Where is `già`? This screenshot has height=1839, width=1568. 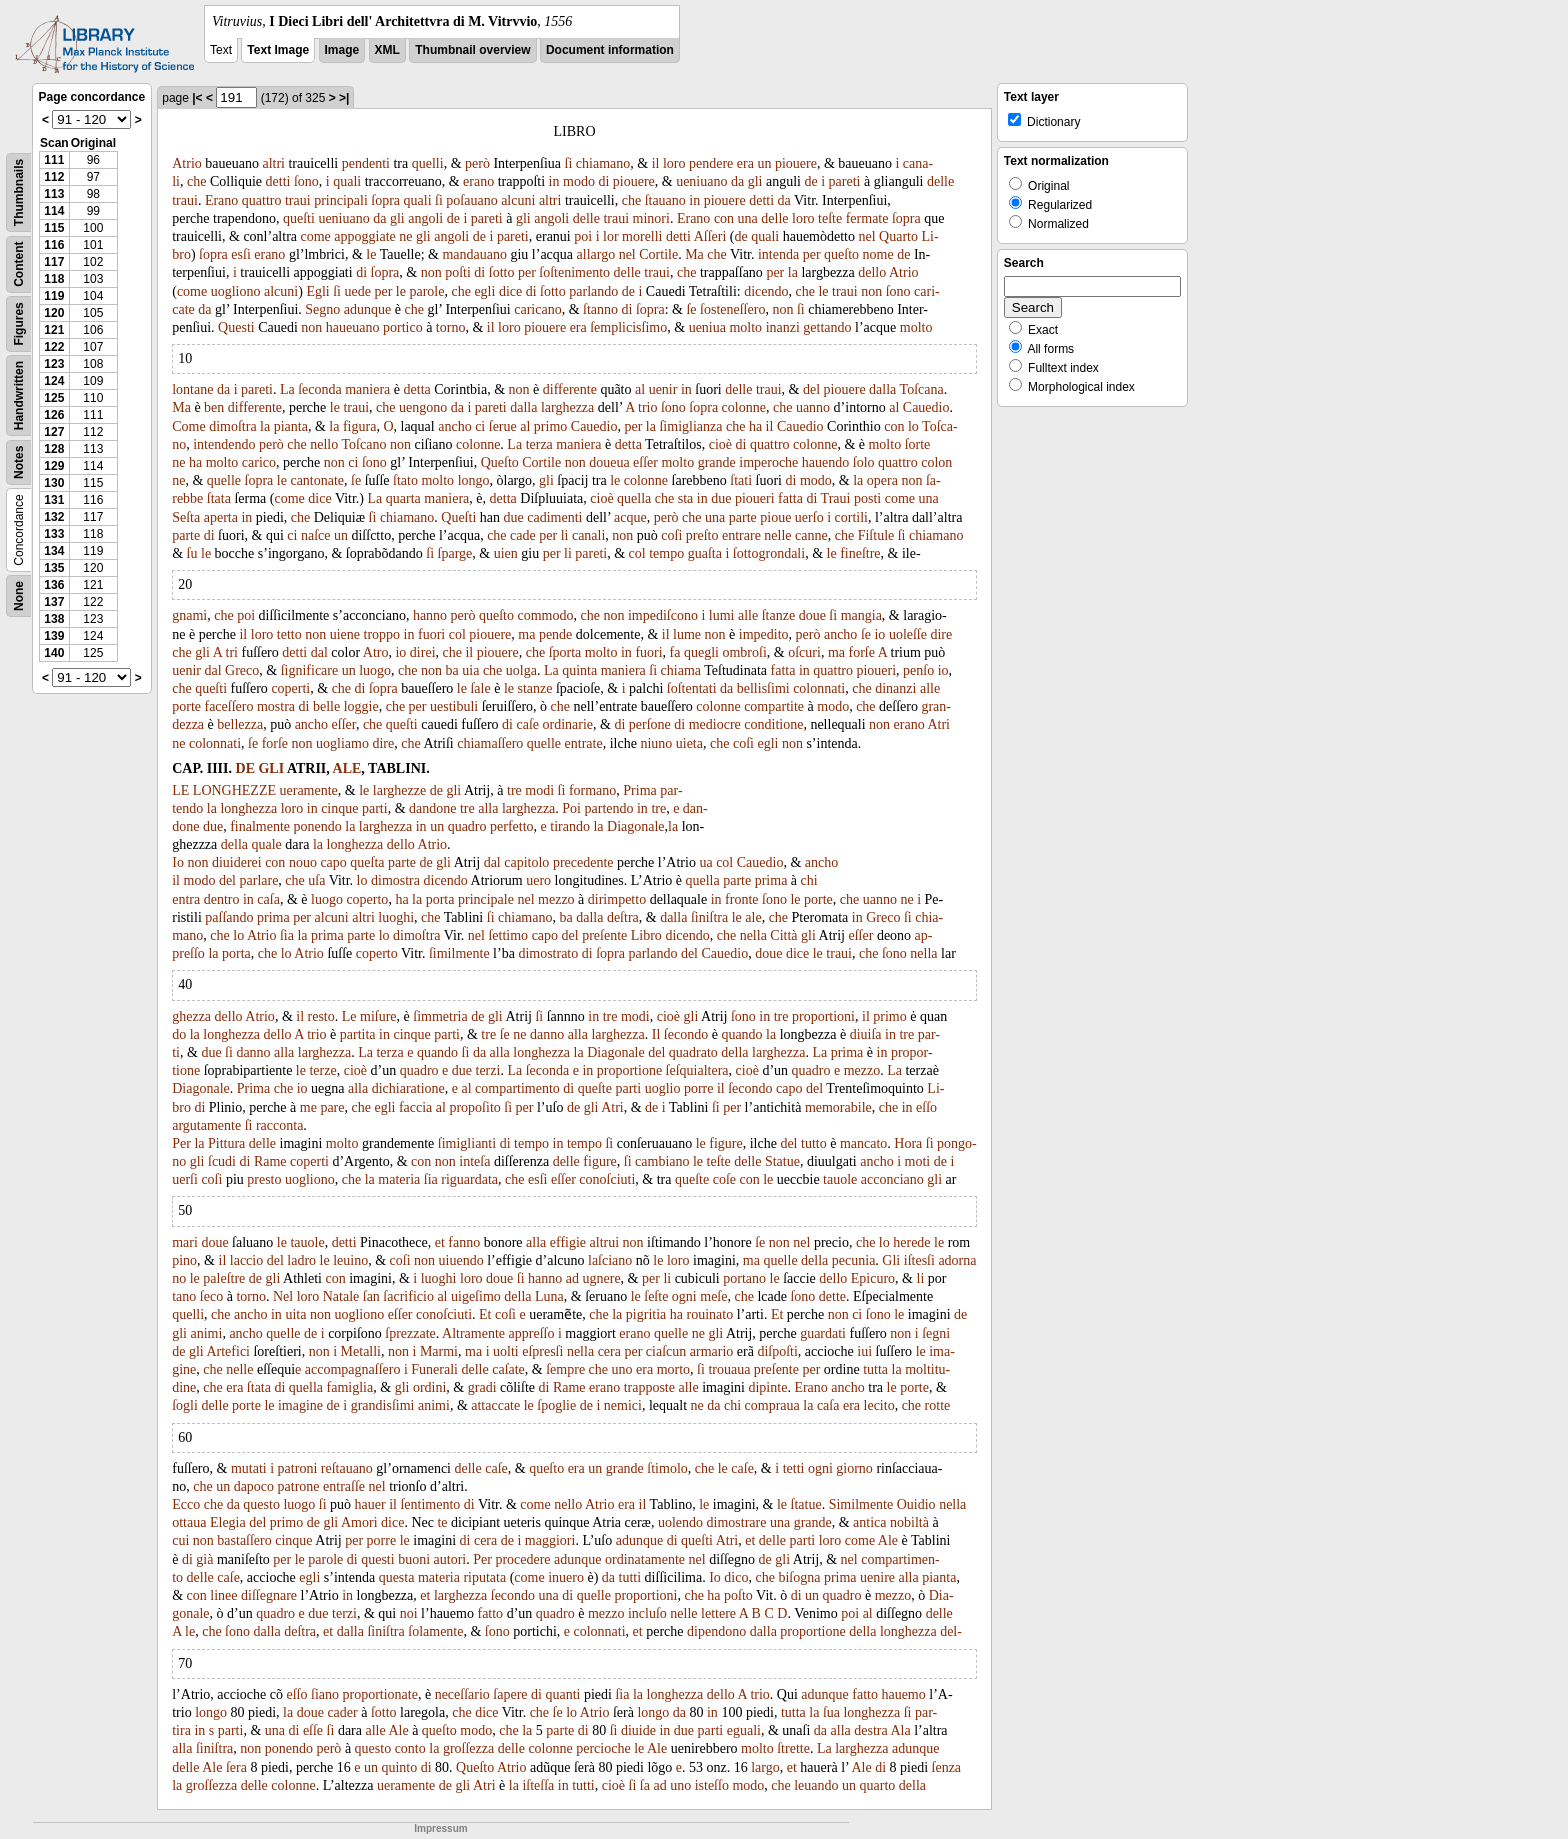
già is located at coordinates (204, 1559).